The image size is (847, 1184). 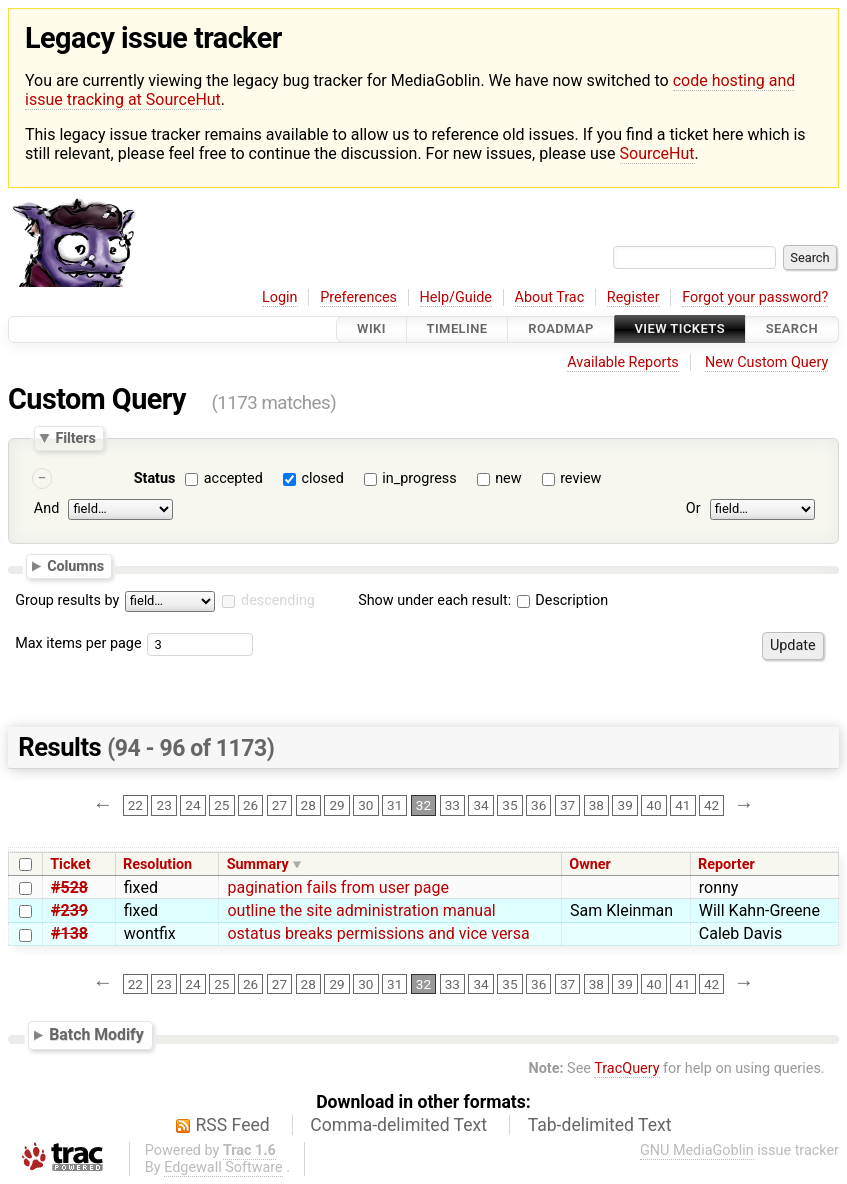 I want to click on descending, so click(x=278, y=600).